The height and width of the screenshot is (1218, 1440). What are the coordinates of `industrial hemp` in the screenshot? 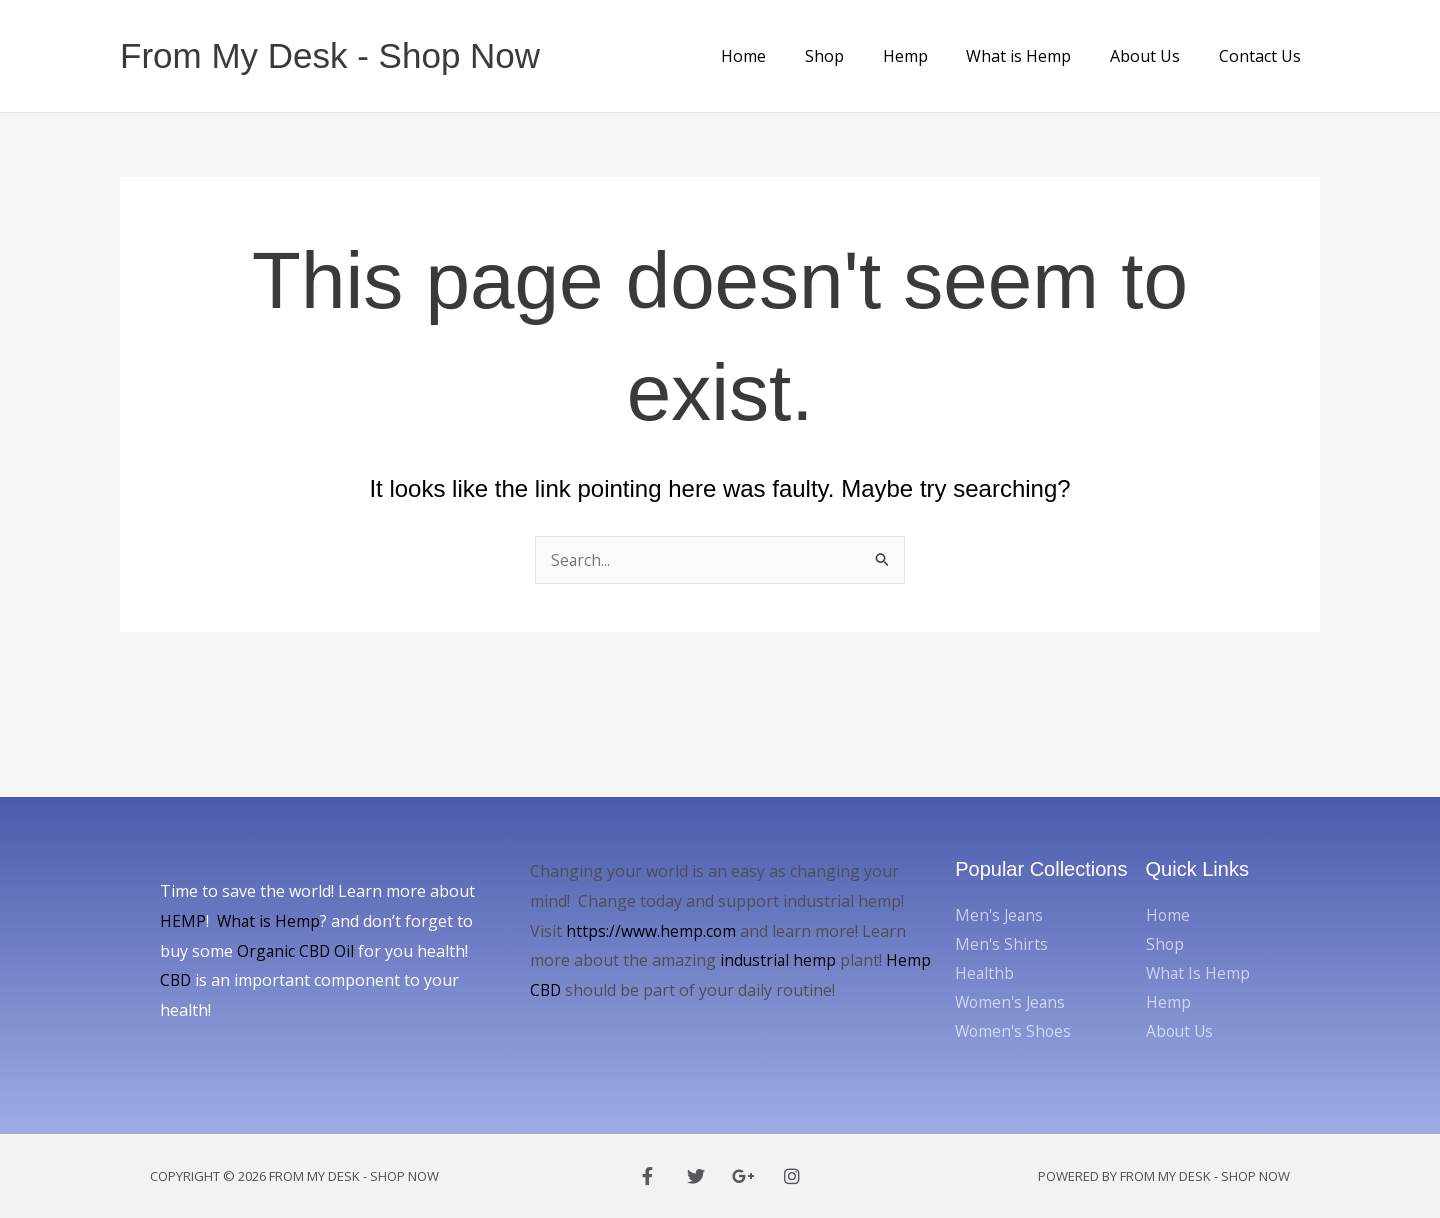 It's located at (779, 960).